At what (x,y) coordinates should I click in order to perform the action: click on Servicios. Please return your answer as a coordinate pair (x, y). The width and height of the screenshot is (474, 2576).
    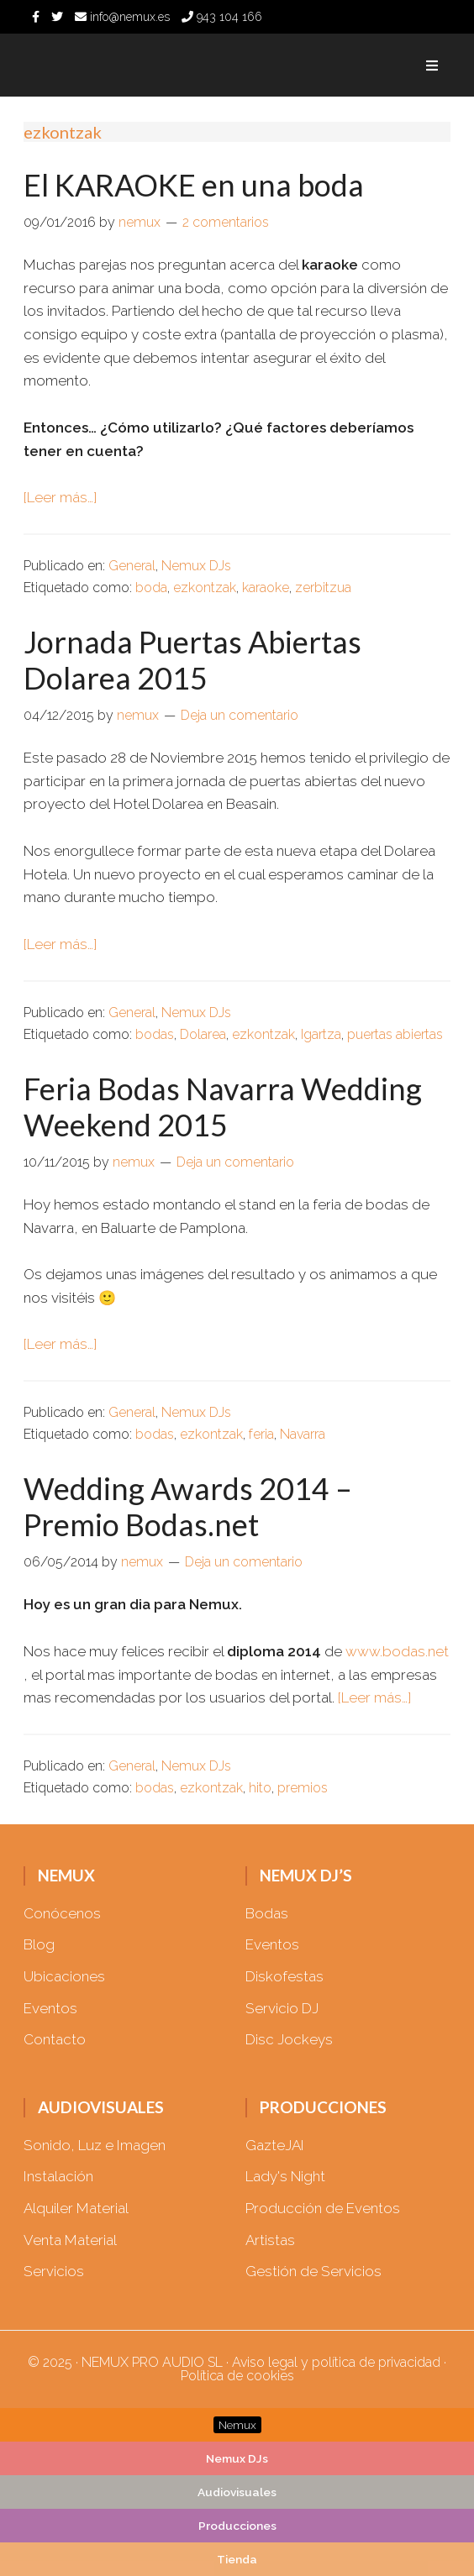
    Looking at the image, I should click on (54, 2271).